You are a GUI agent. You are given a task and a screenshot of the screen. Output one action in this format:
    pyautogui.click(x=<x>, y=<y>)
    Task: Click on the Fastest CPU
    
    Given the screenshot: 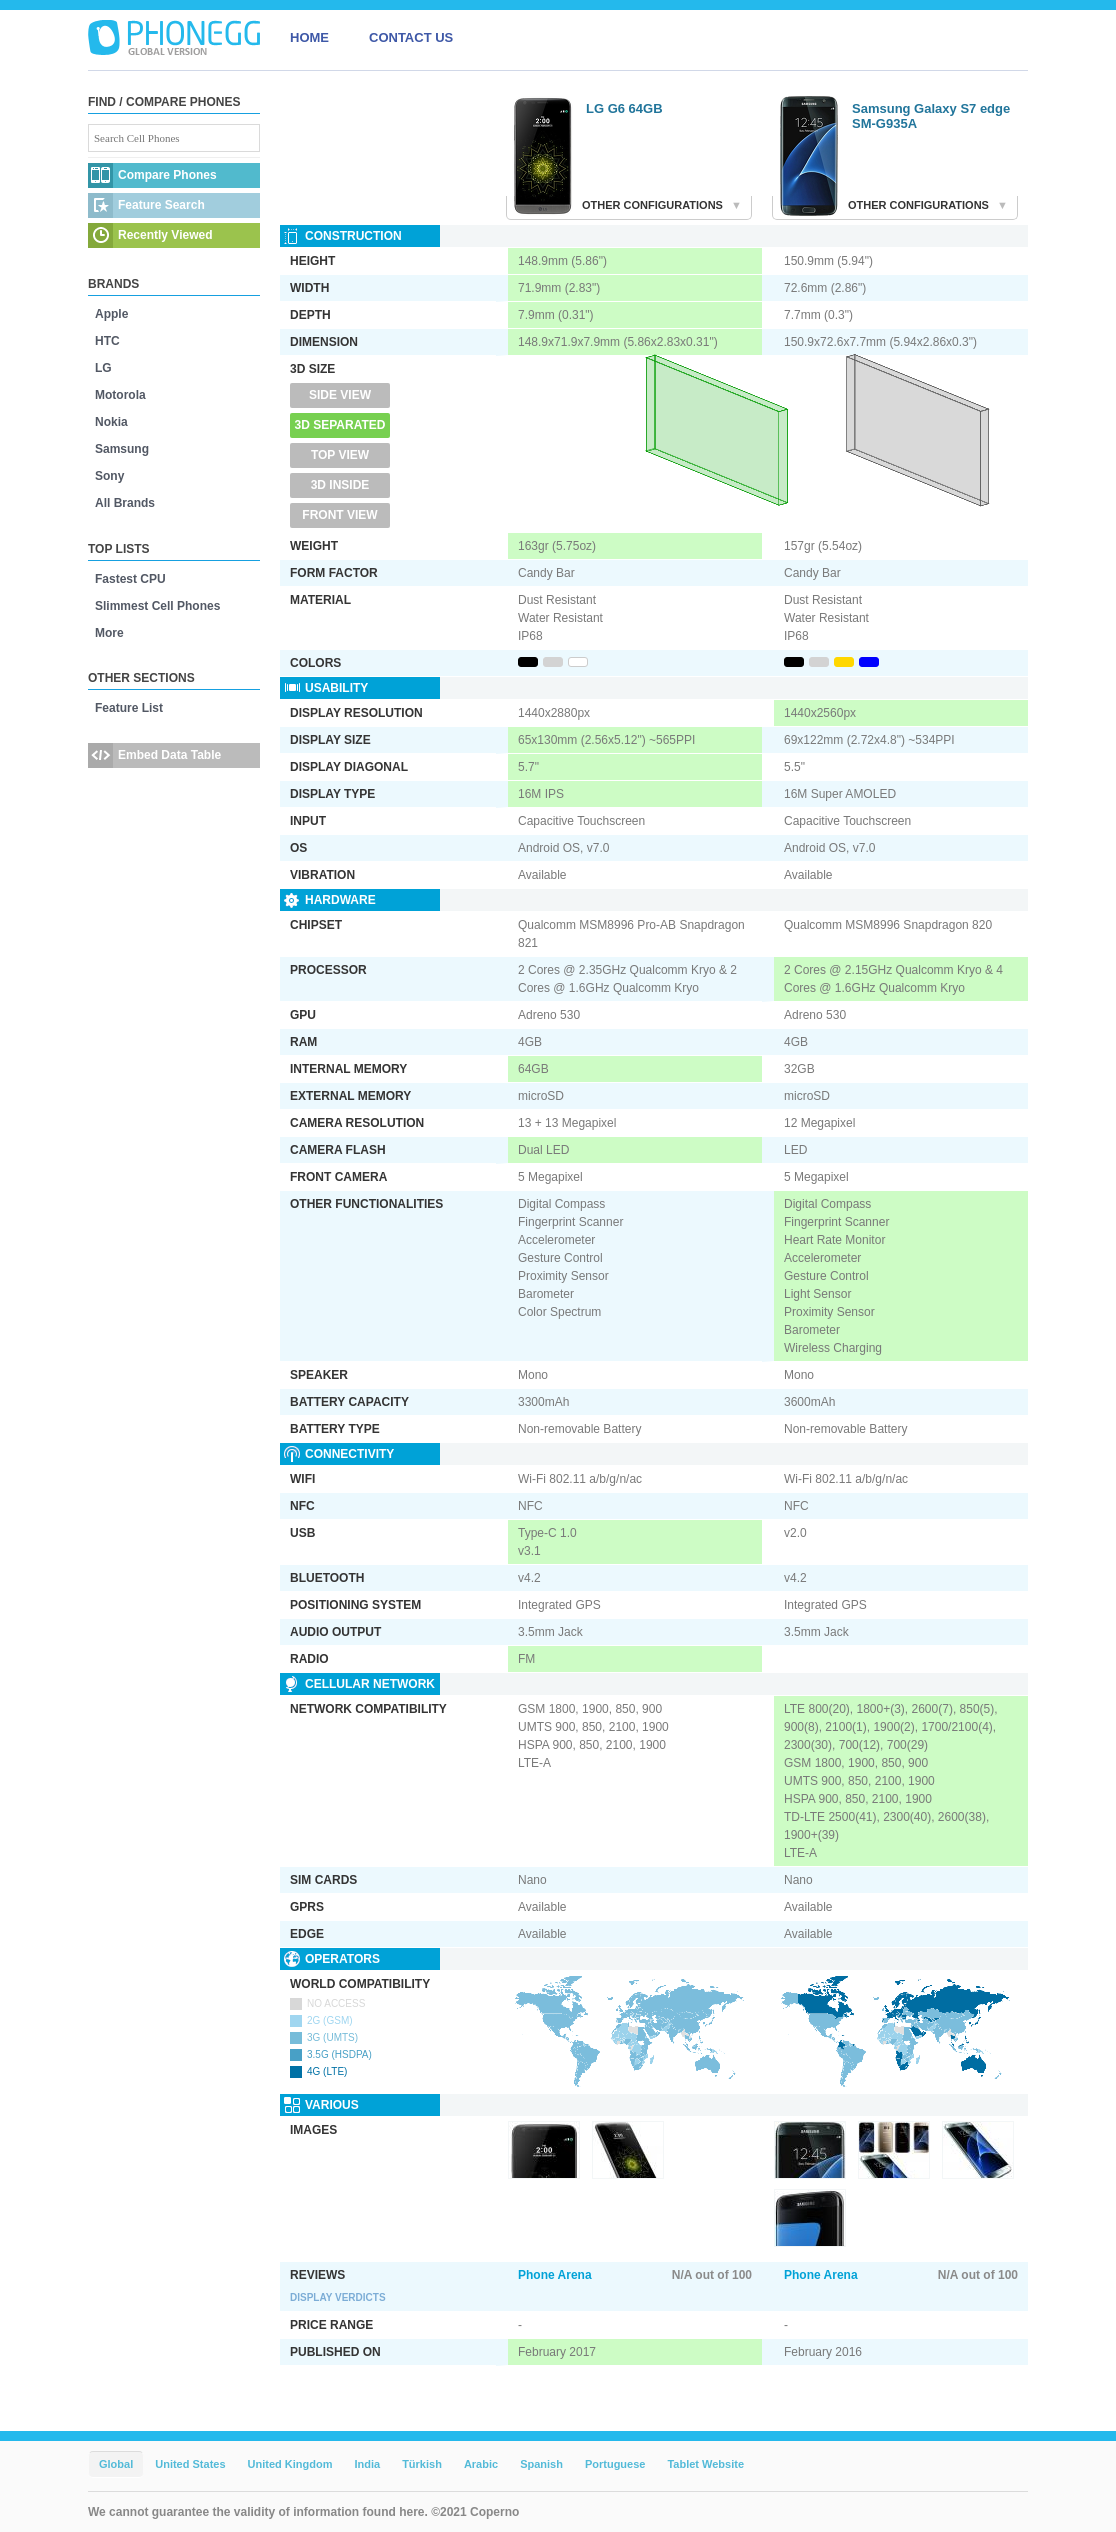 What is the action you would take?
    pyautogui.click(x=130, y=579)
    